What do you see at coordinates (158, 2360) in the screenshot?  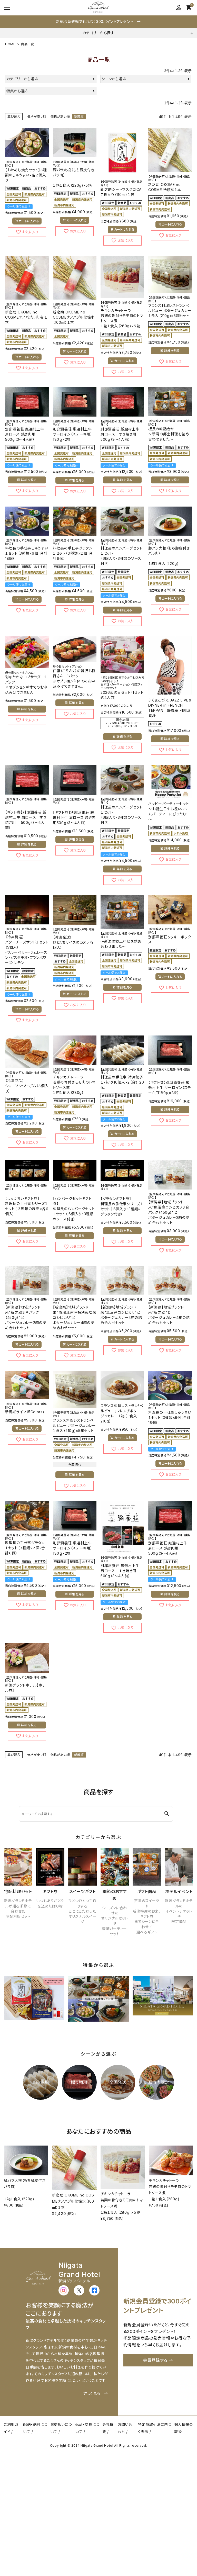 I see `会員登録する →` at bounding box center [158, 2360].